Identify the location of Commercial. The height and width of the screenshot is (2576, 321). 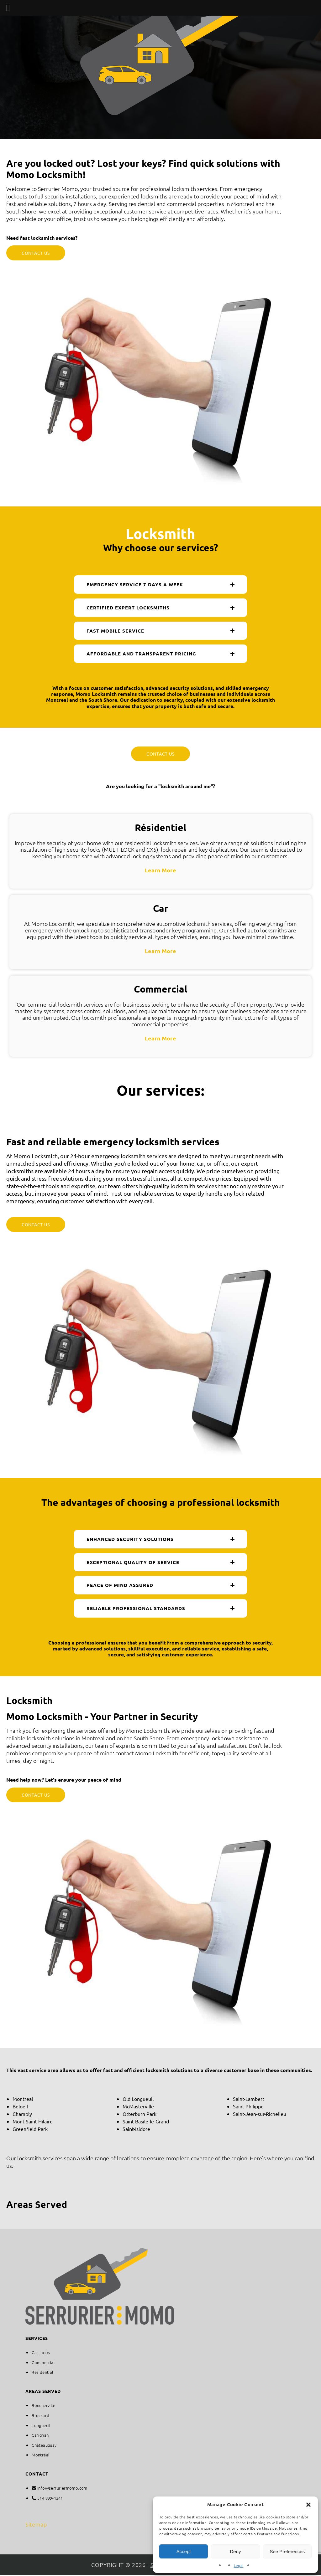
(43, 2363).